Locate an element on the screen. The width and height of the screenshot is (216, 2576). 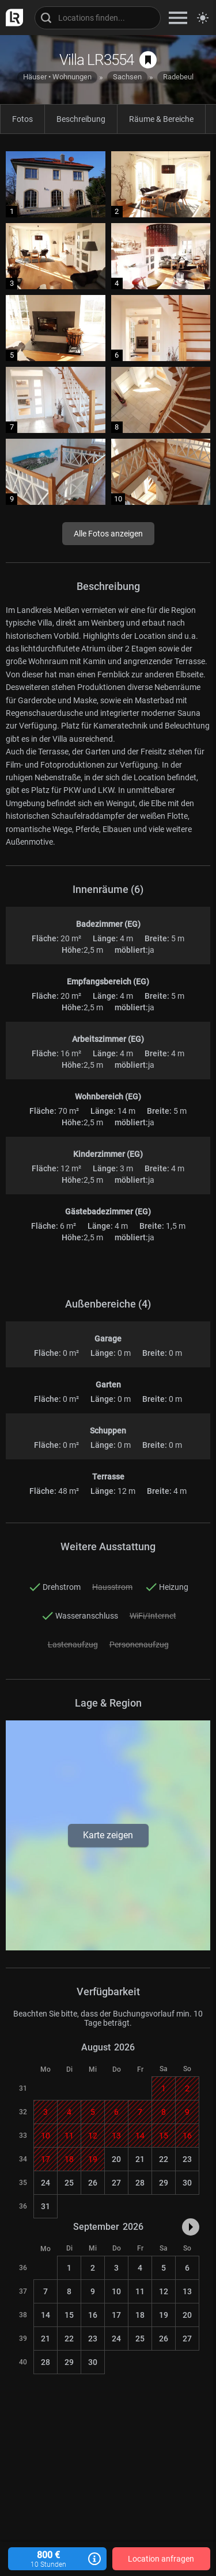
18 is located at coordinates (140, 2315).